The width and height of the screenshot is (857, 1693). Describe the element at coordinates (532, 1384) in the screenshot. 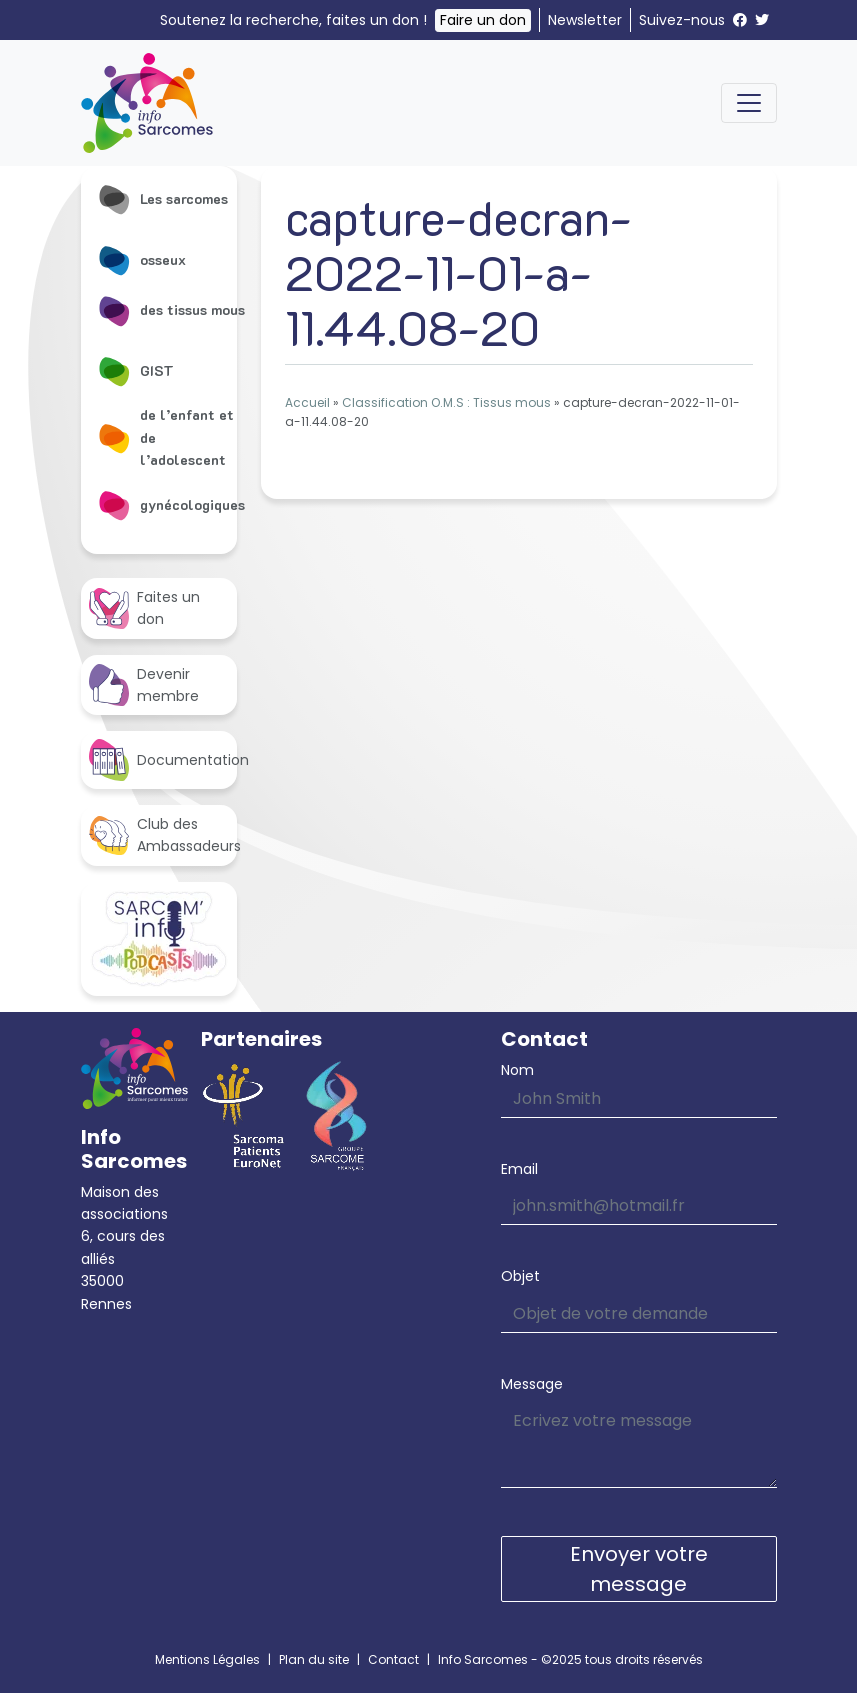

I see `Message` at that location.